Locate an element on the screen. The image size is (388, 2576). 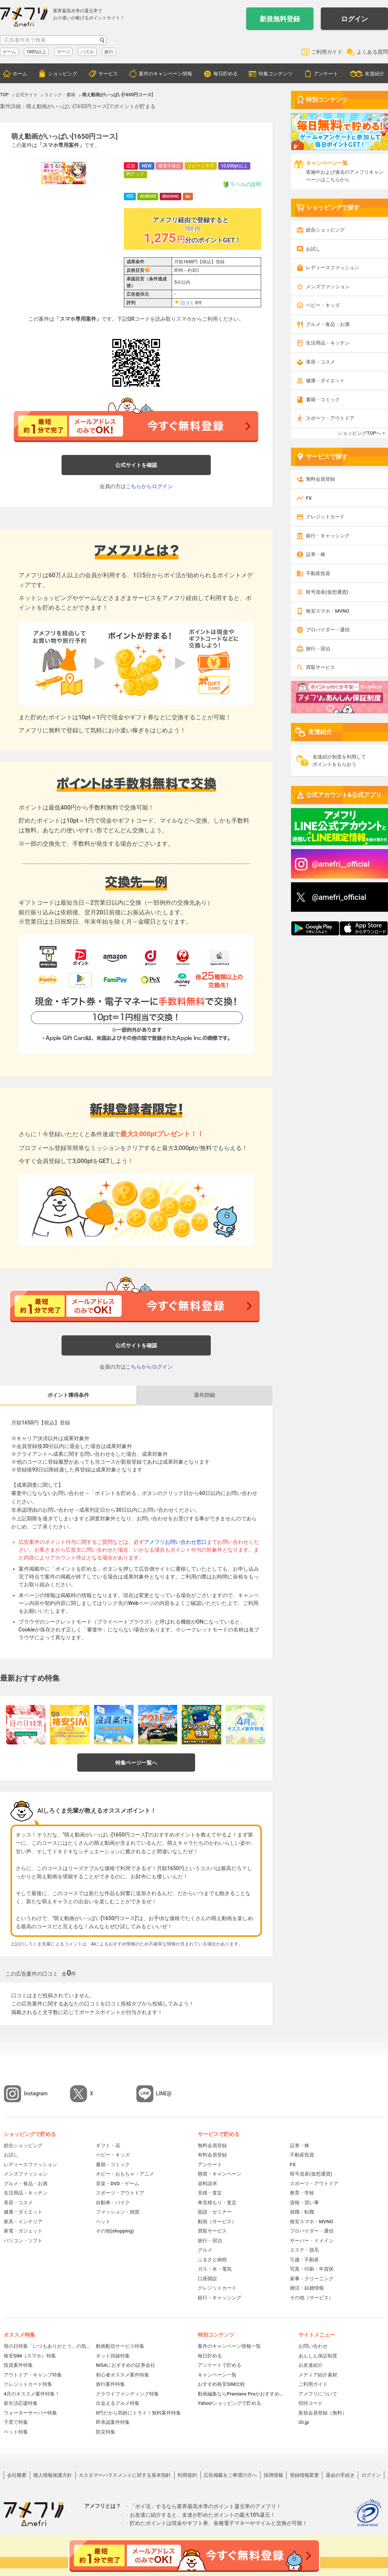
家電・ガジェット is located at coordinates (23, 2231).